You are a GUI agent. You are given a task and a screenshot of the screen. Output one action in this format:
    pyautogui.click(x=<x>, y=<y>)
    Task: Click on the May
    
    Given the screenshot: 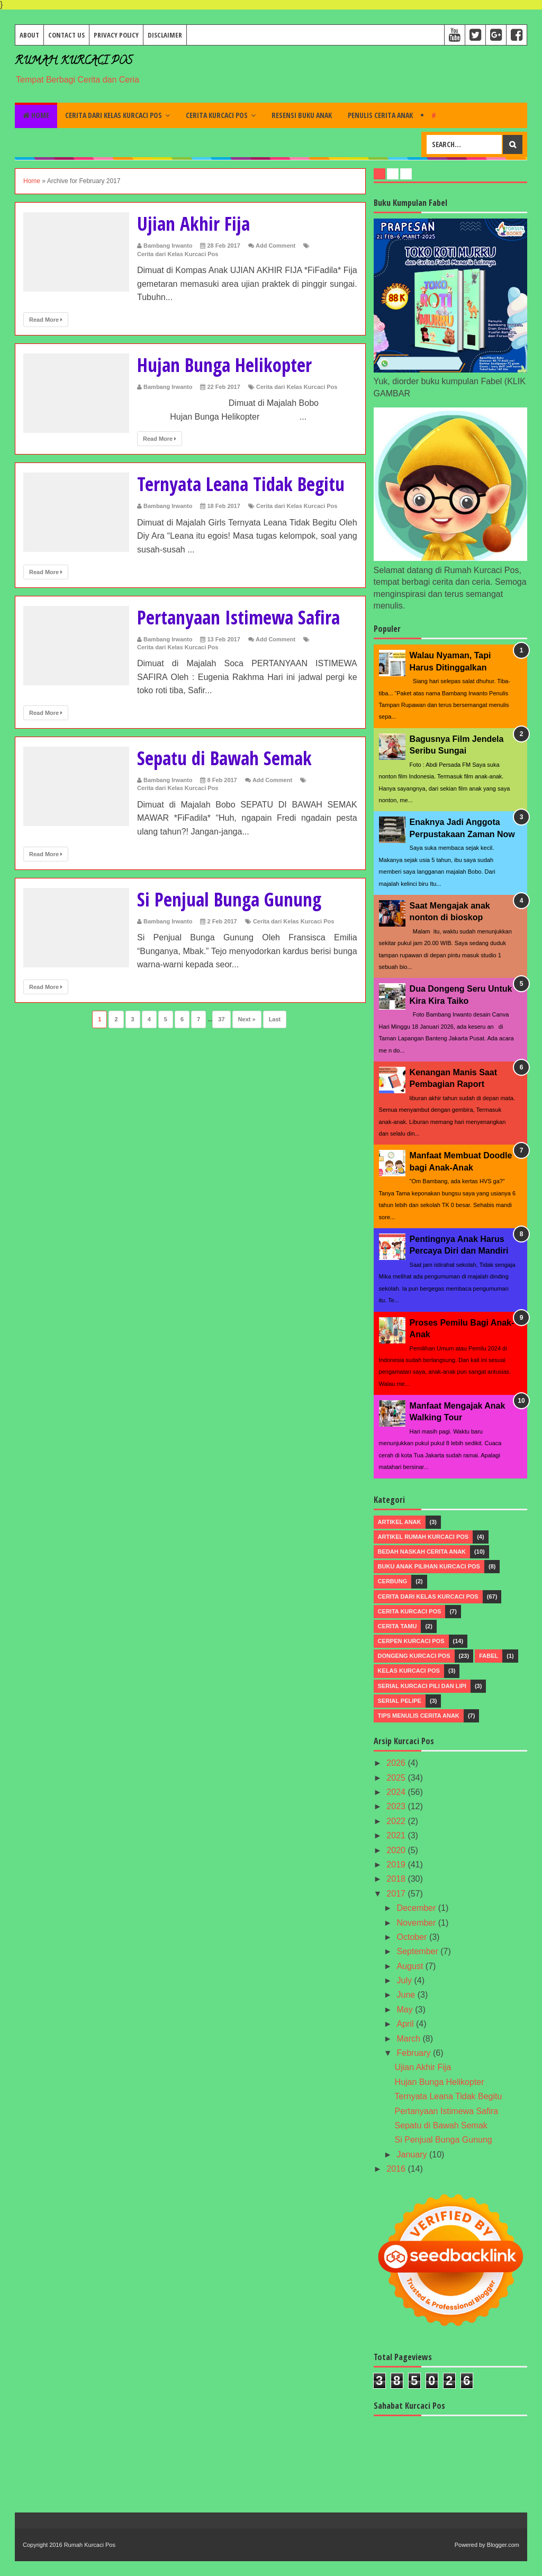 What is the action you would take?
    pyautogui.click(x=406, y=2009)
    